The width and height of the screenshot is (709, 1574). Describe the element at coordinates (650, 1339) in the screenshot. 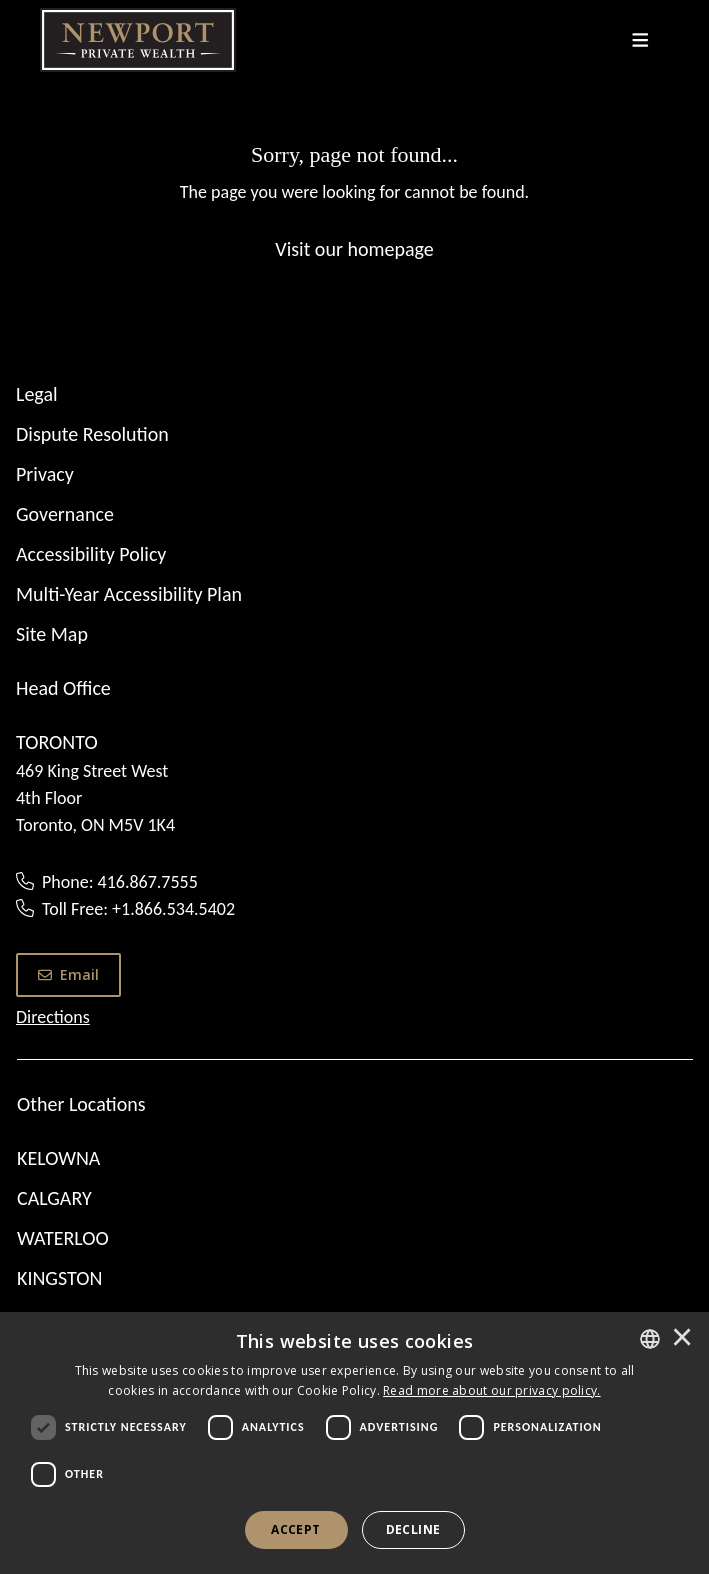

I see `[combobox]` at that location.